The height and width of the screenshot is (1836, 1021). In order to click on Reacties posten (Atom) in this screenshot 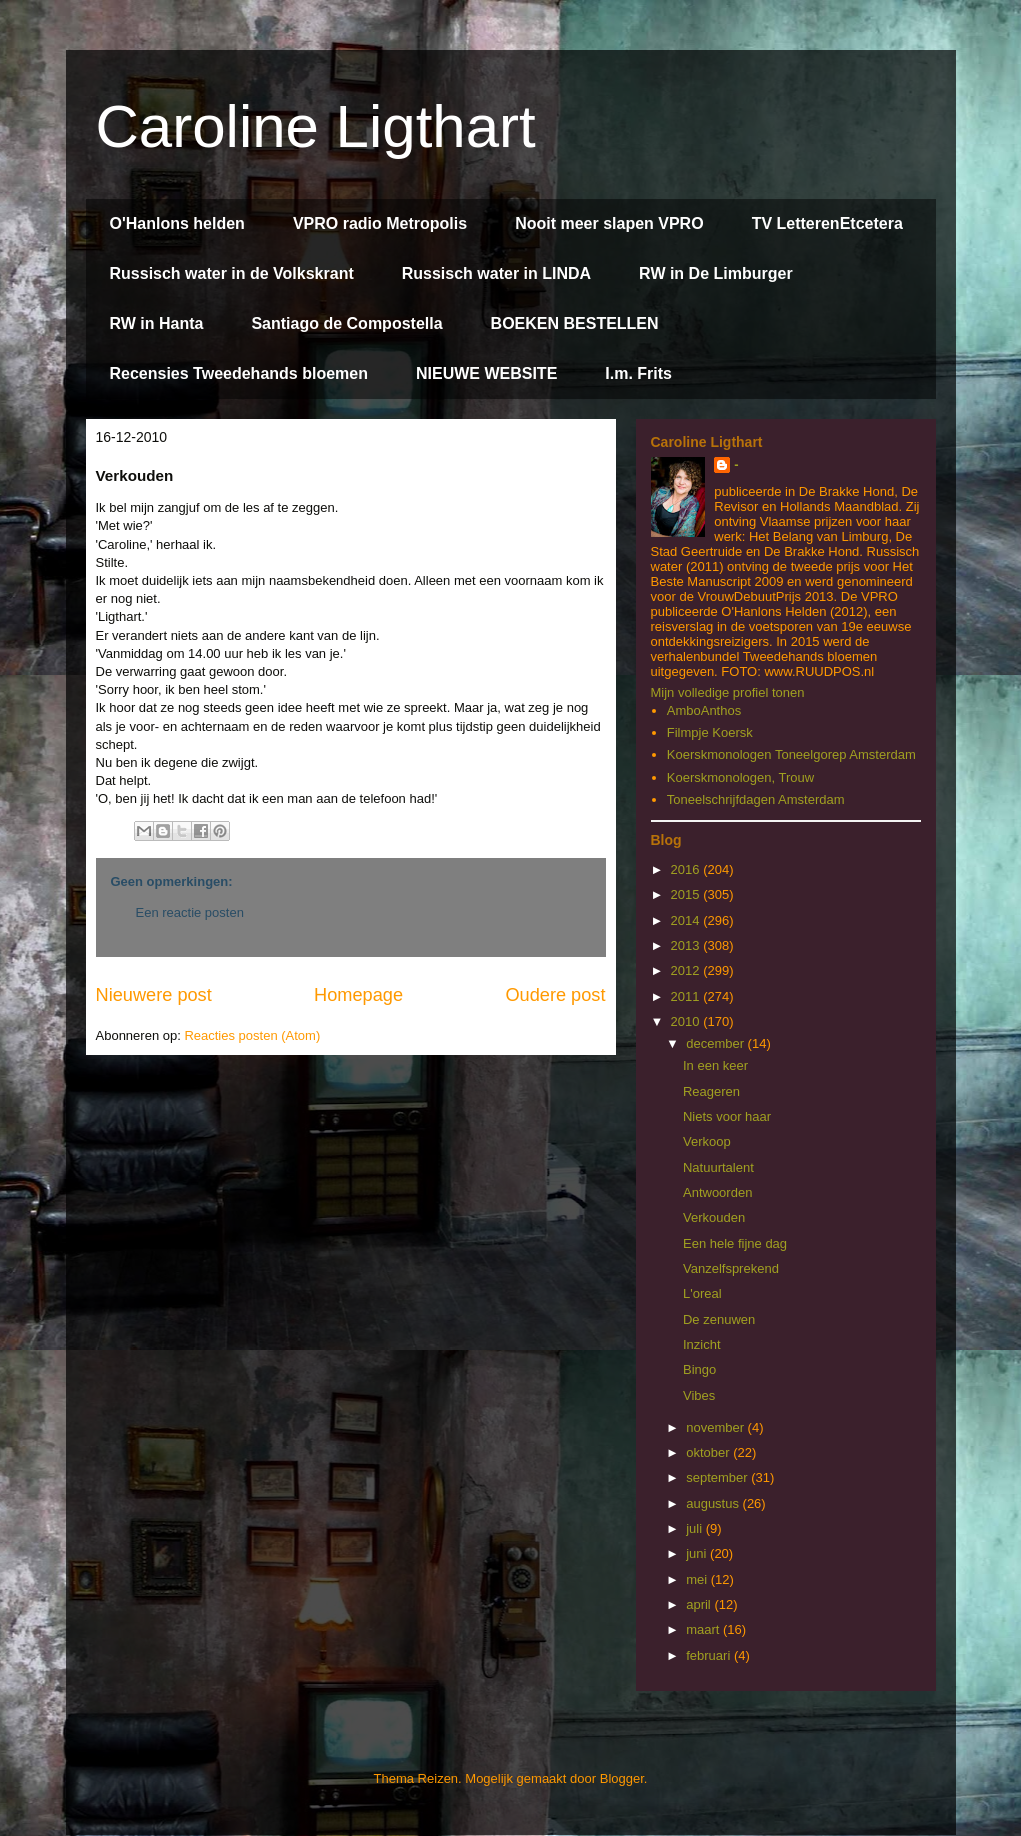, I will do `click(252, 1035)`.